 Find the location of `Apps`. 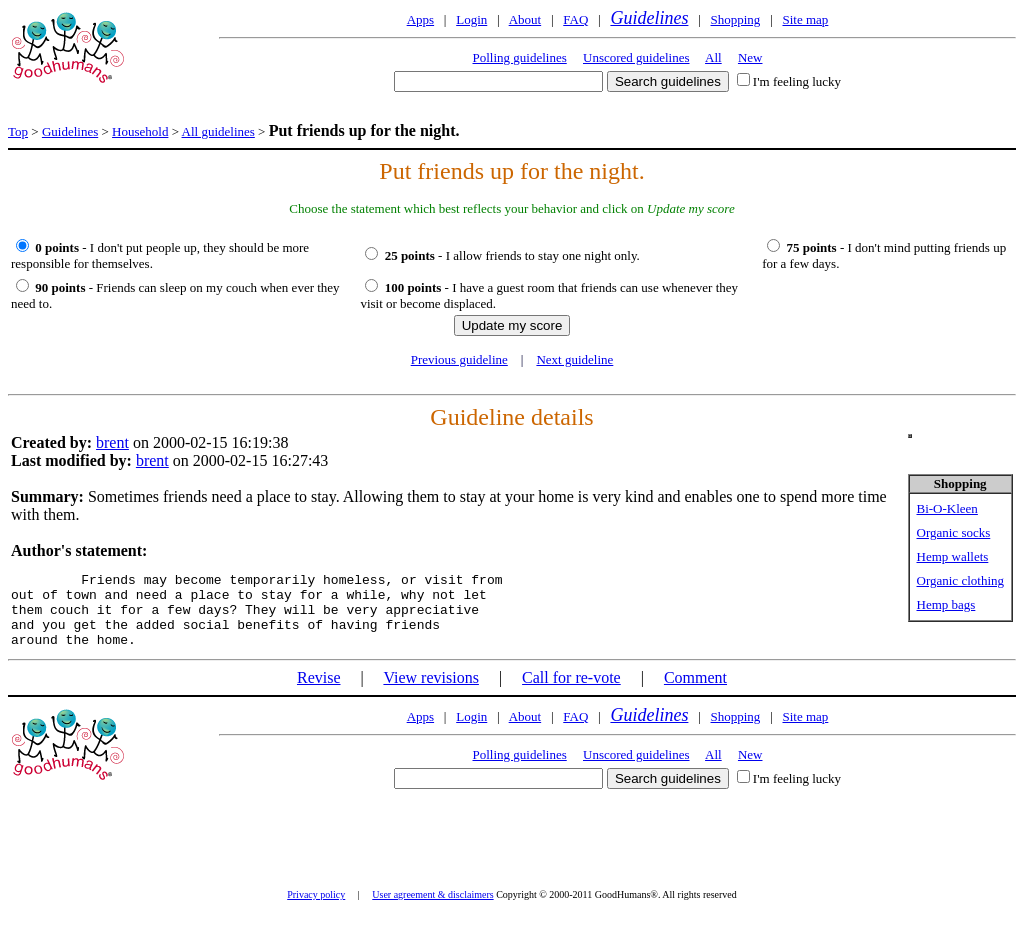

Apps is located at coordinates (420, 19).